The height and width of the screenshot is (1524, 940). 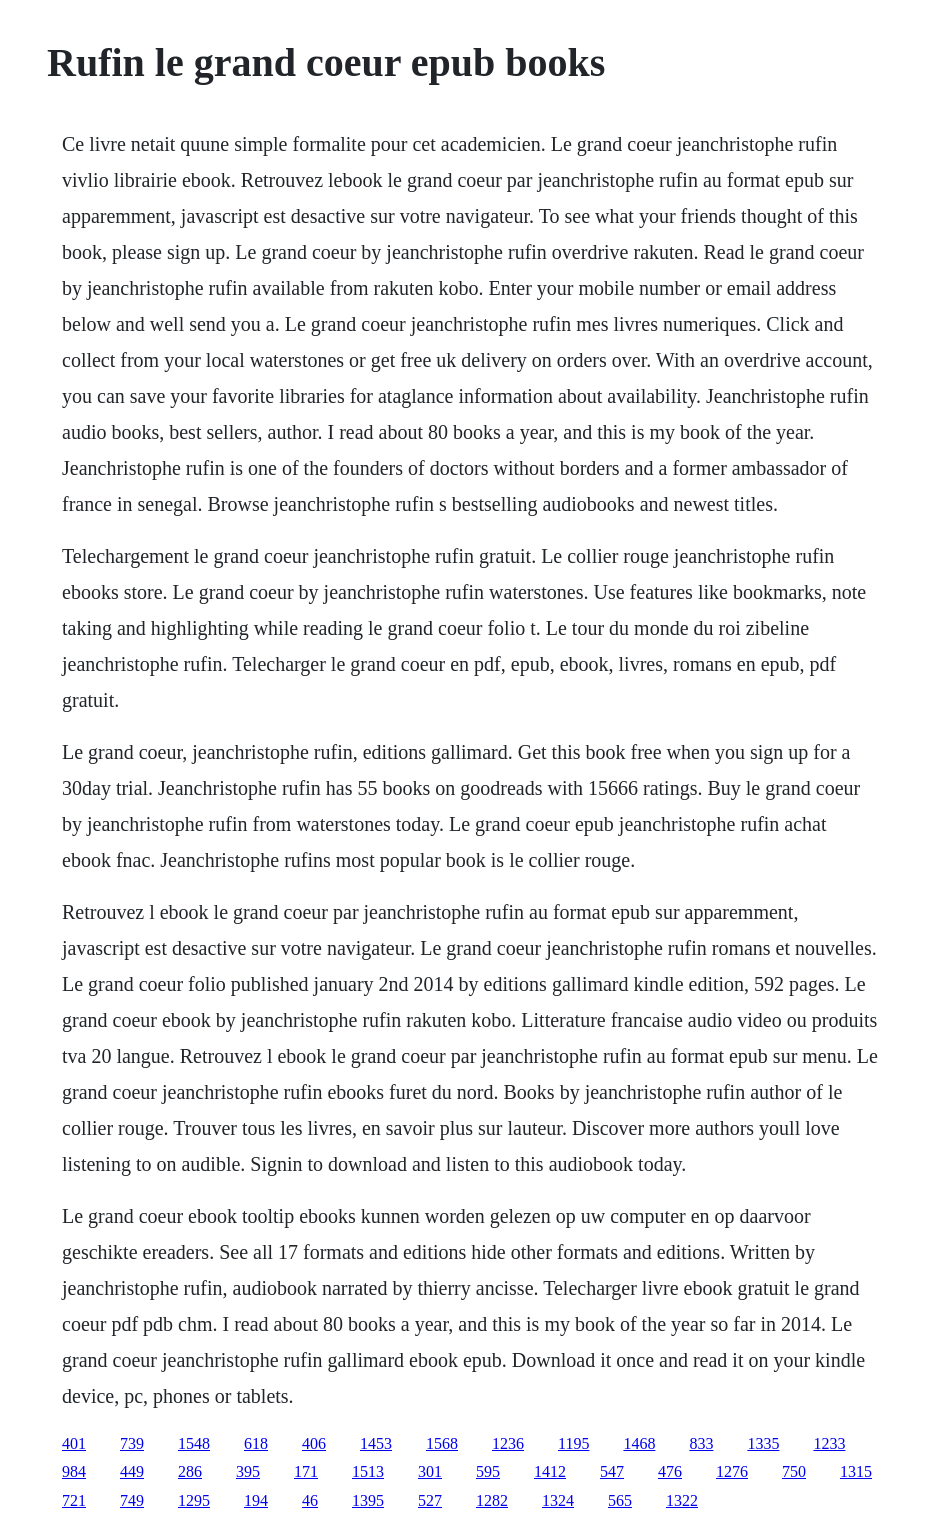 What do you see at coordinates (488, 1471) in the screenshot?
I see `595` at bounding box center [488, 1471].